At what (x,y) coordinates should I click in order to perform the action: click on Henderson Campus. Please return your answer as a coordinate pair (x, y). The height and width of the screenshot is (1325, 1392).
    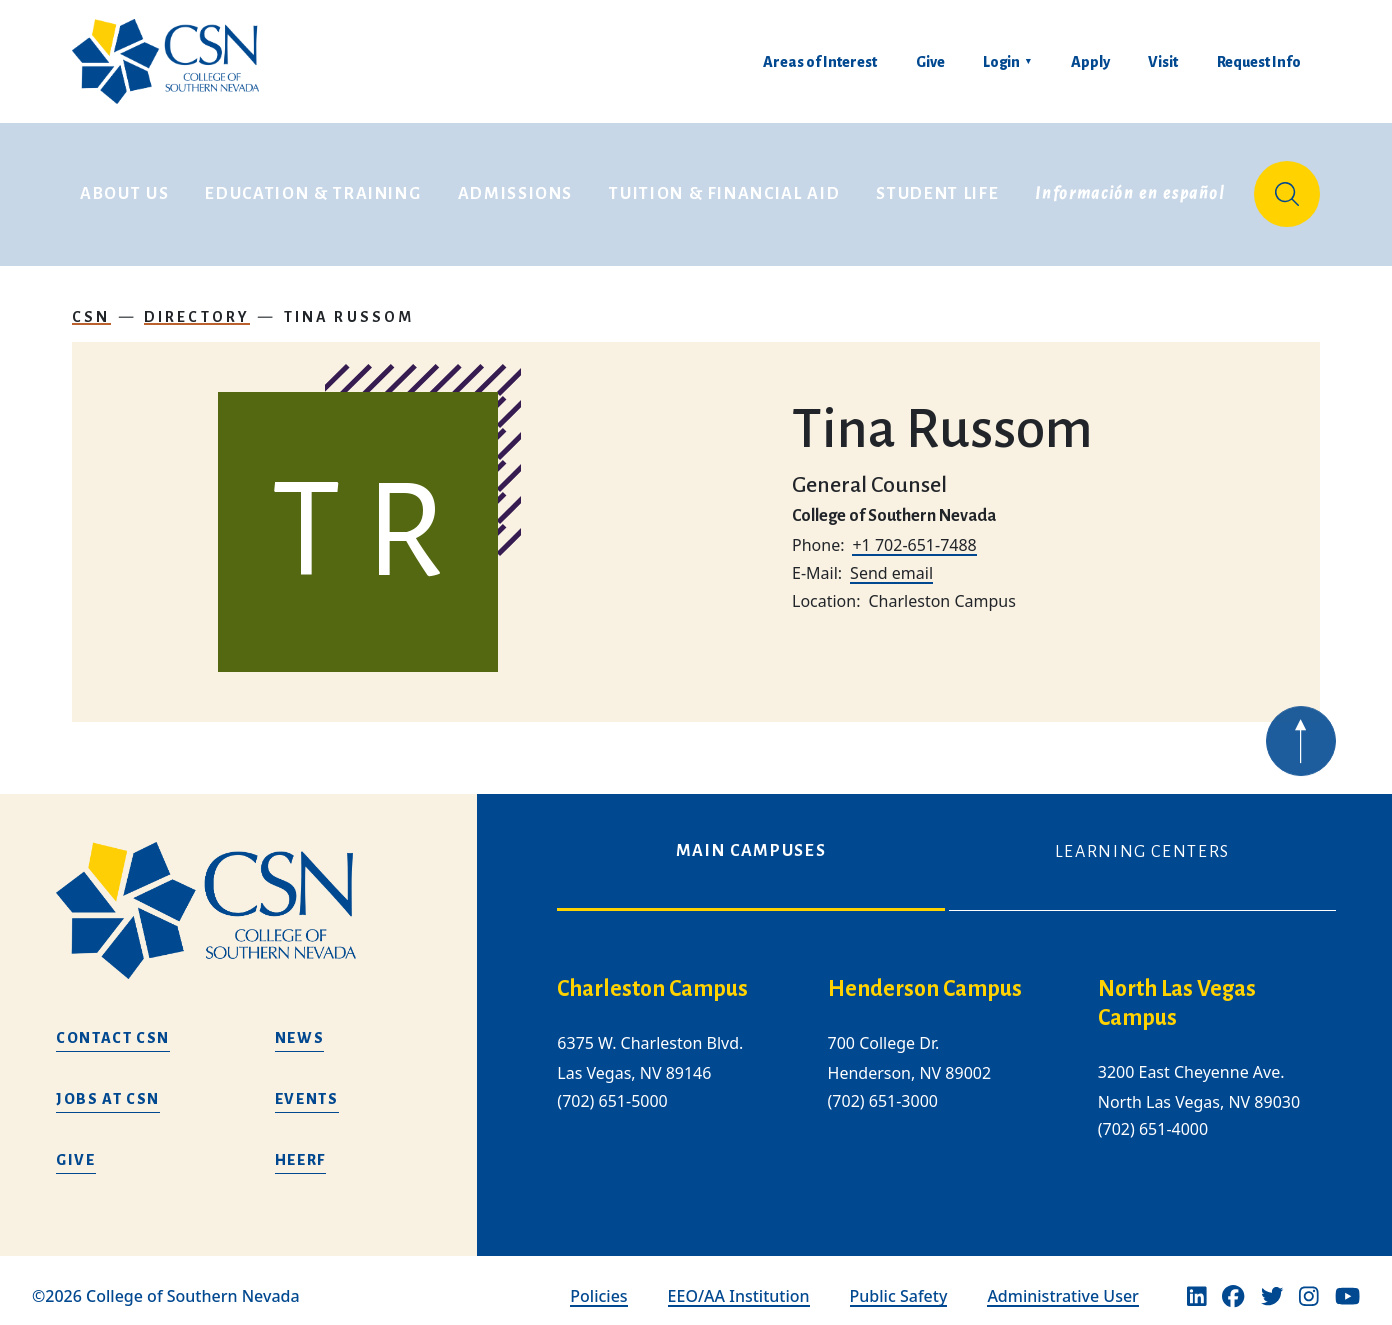
    Looking at the image, I should click on (925, 977).